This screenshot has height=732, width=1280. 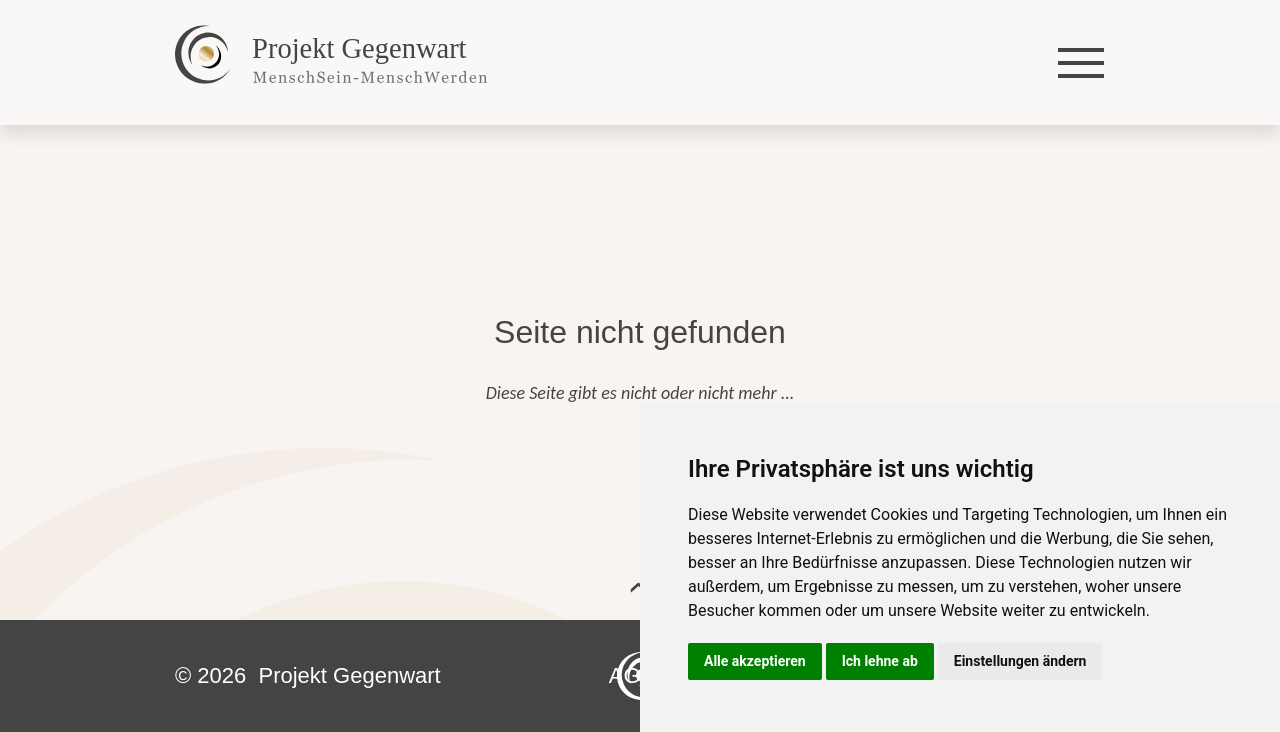 What do you see at coordinates (632, 675) in the screenshot?
I see `AGB` at bounding box center [632, 675].